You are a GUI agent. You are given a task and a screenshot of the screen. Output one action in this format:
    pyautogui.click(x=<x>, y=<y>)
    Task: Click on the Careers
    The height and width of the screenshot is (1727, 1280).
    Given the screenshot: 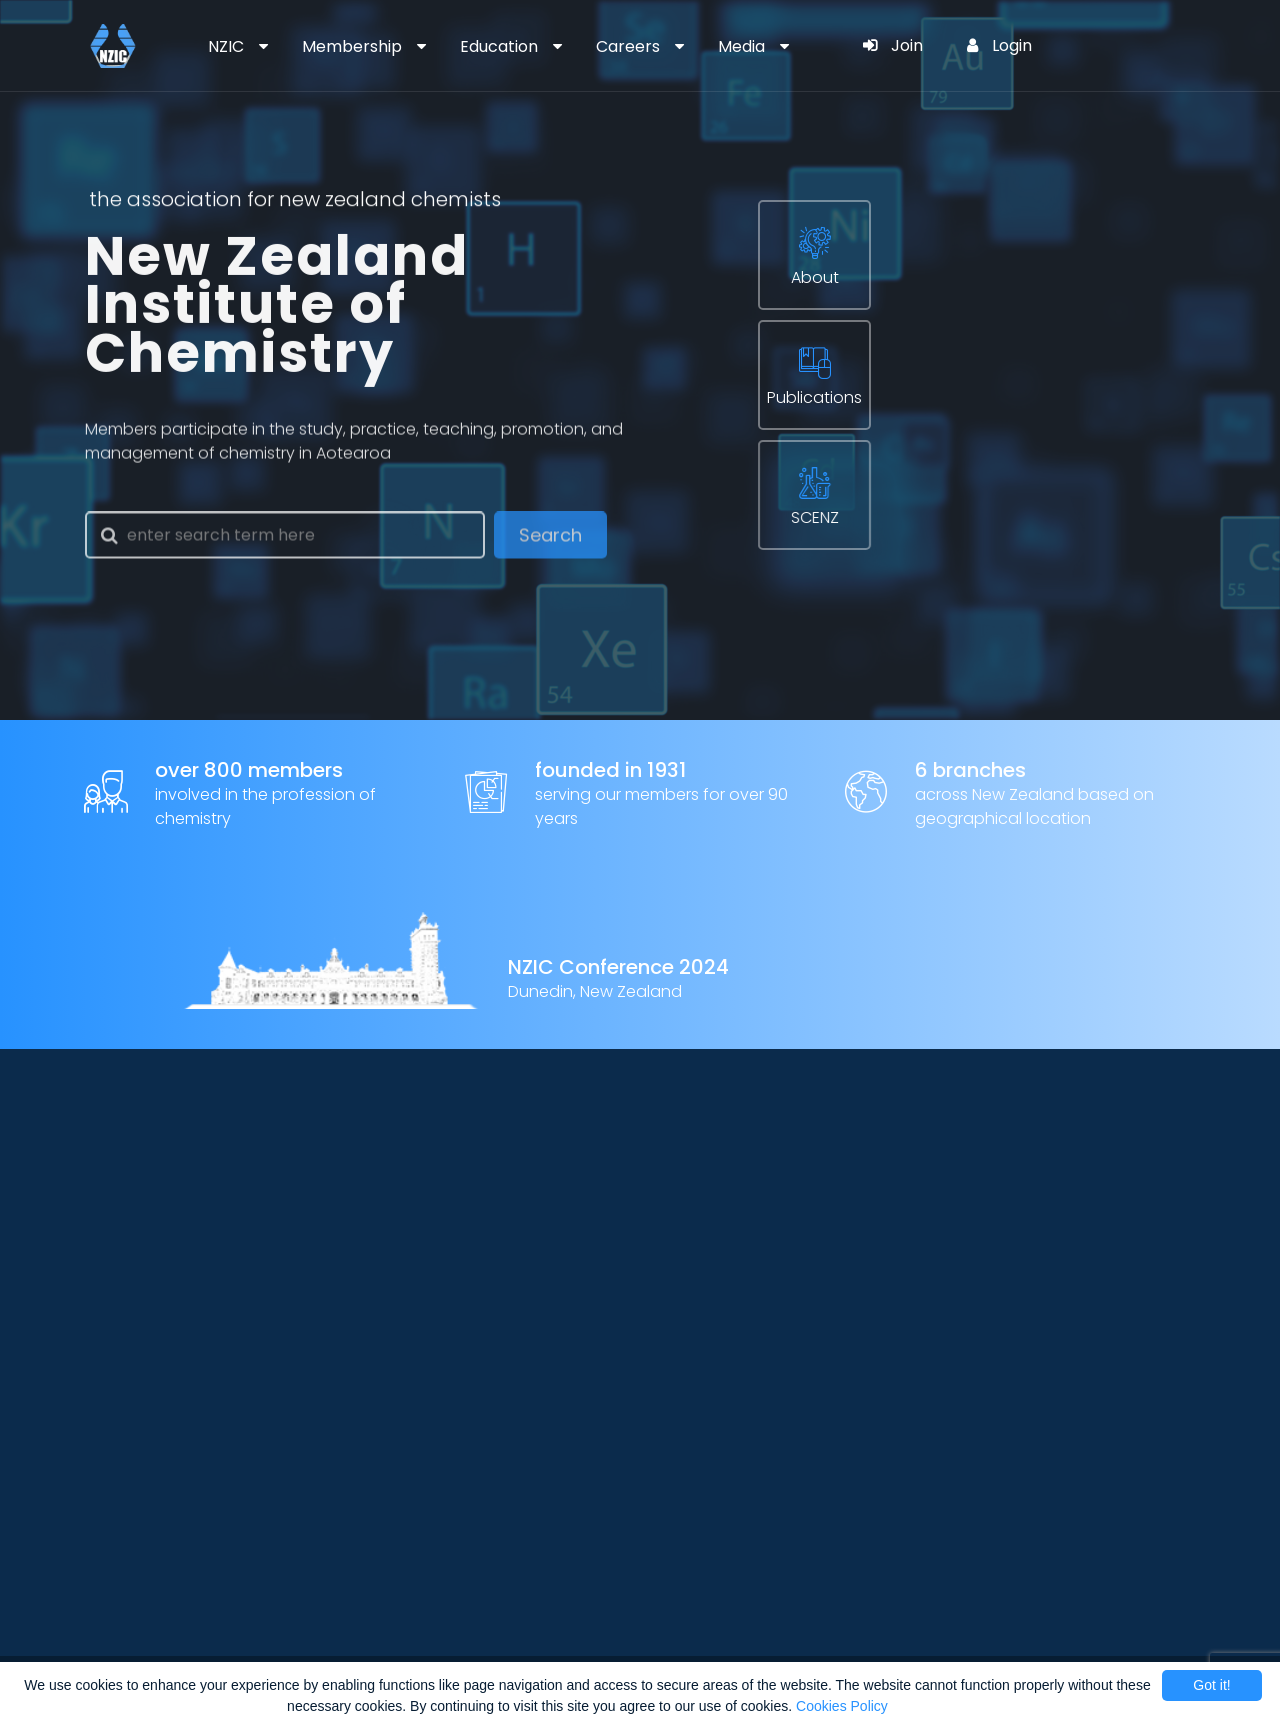 What is the action you would take?
    pyautogui.click(x=628, y=46)
    